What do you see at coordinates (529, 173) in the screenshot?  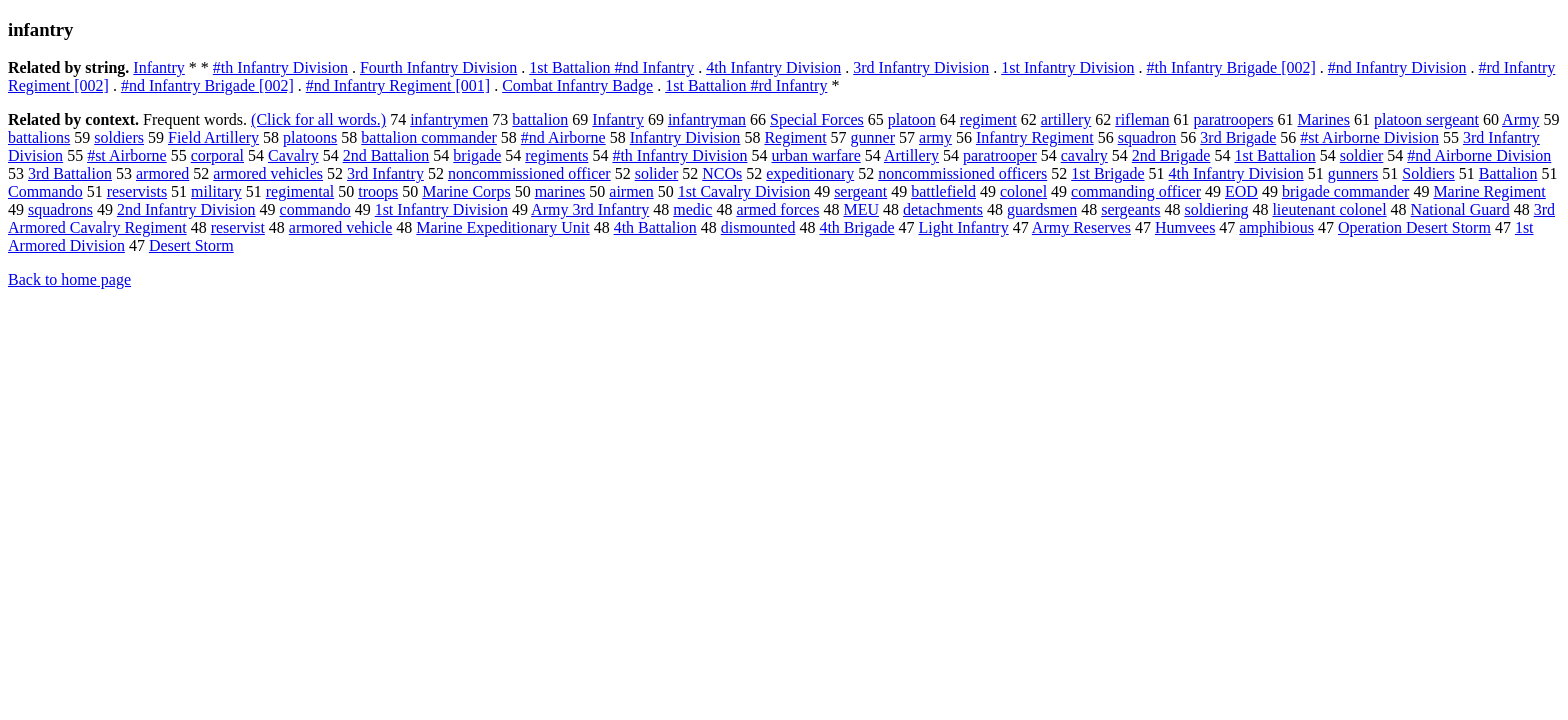 I see `noncommissioned officer` at bounding box center [529, 173].